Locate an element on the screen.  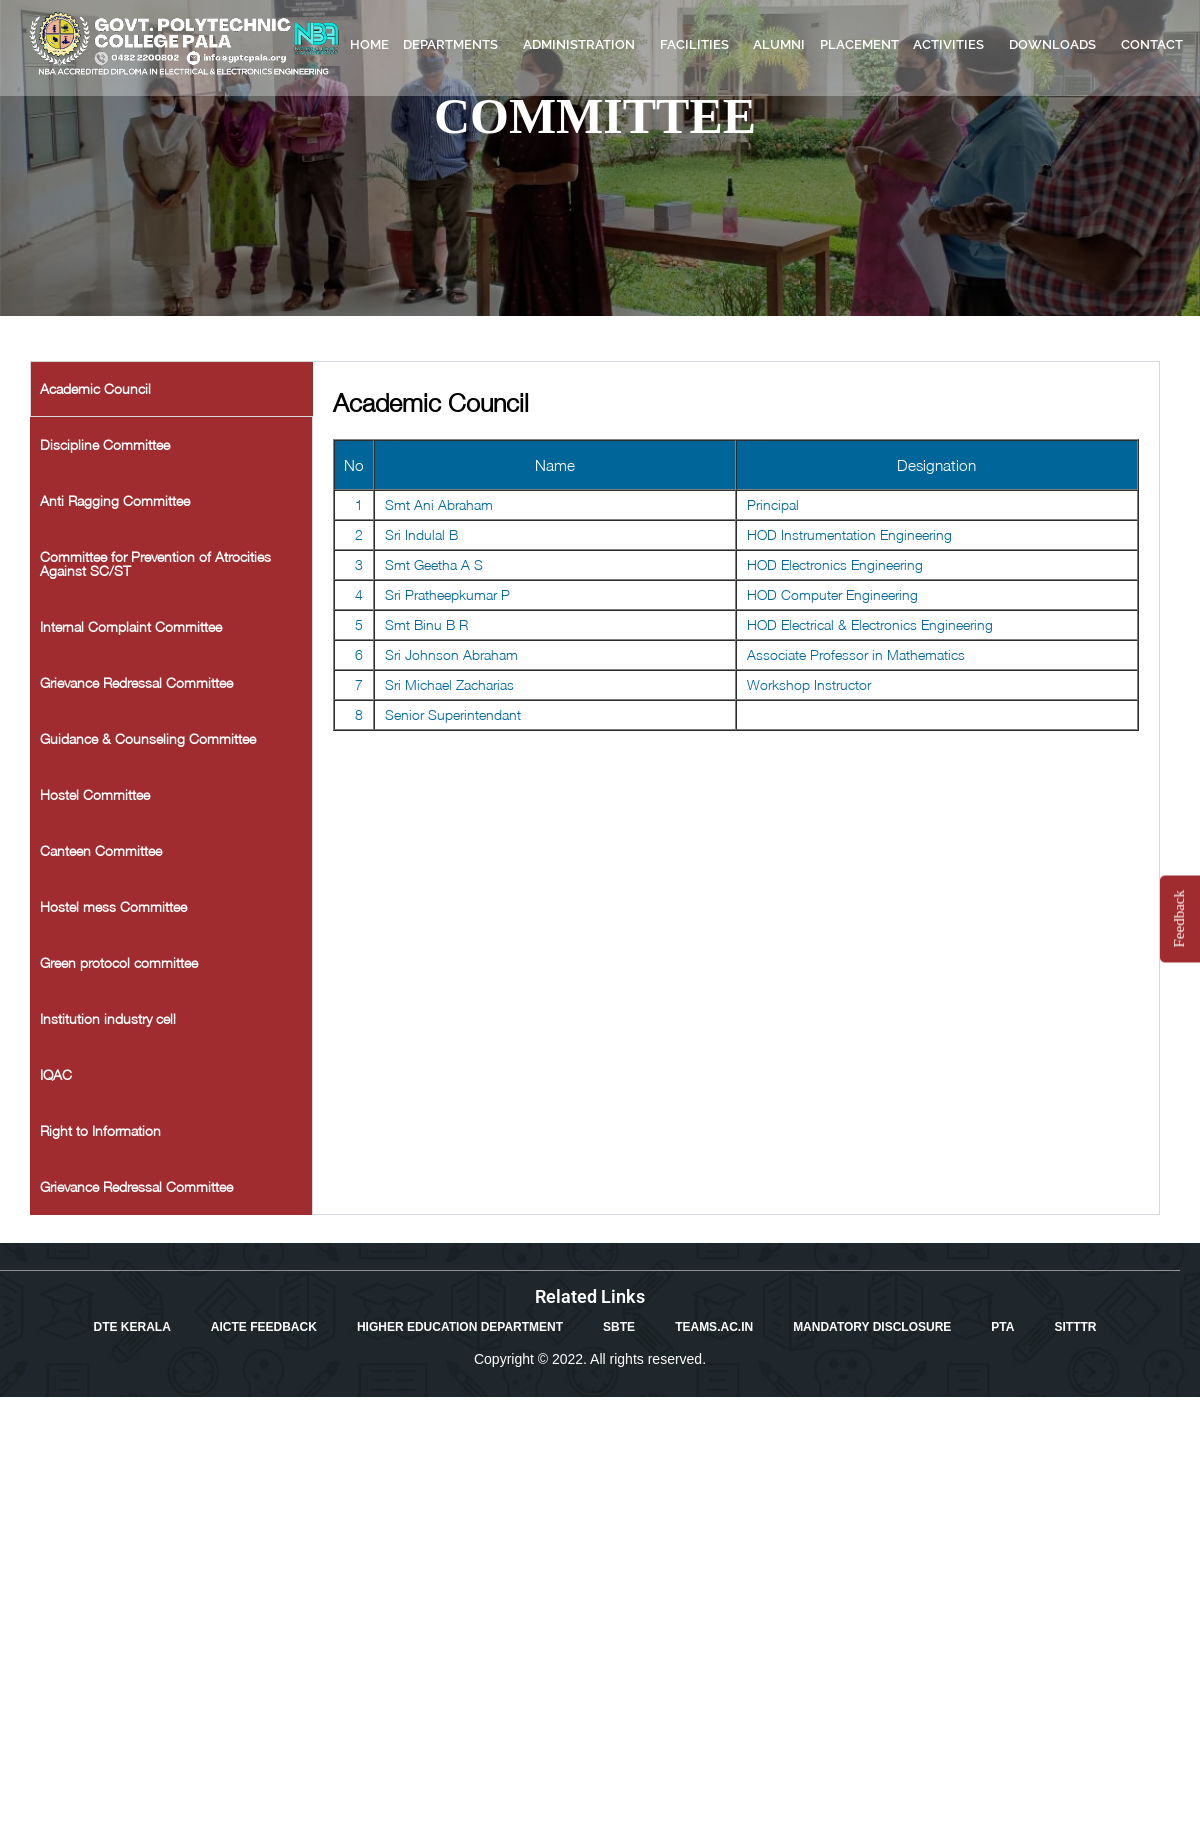
Grievance Redressal Committee [tab] is located at coordinates (136, 682).